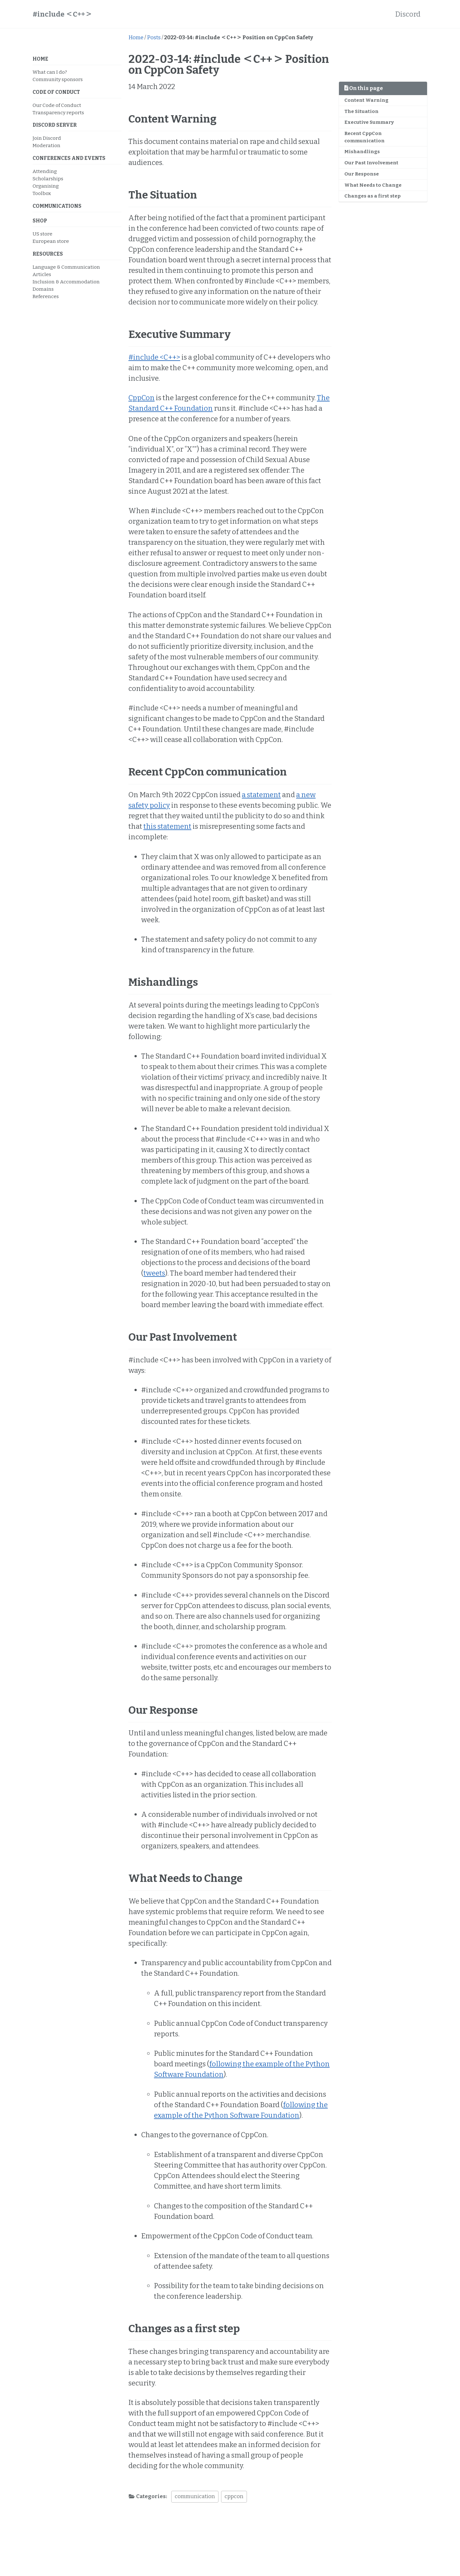  I want to click on Changes as a first step, so click(372, 196).